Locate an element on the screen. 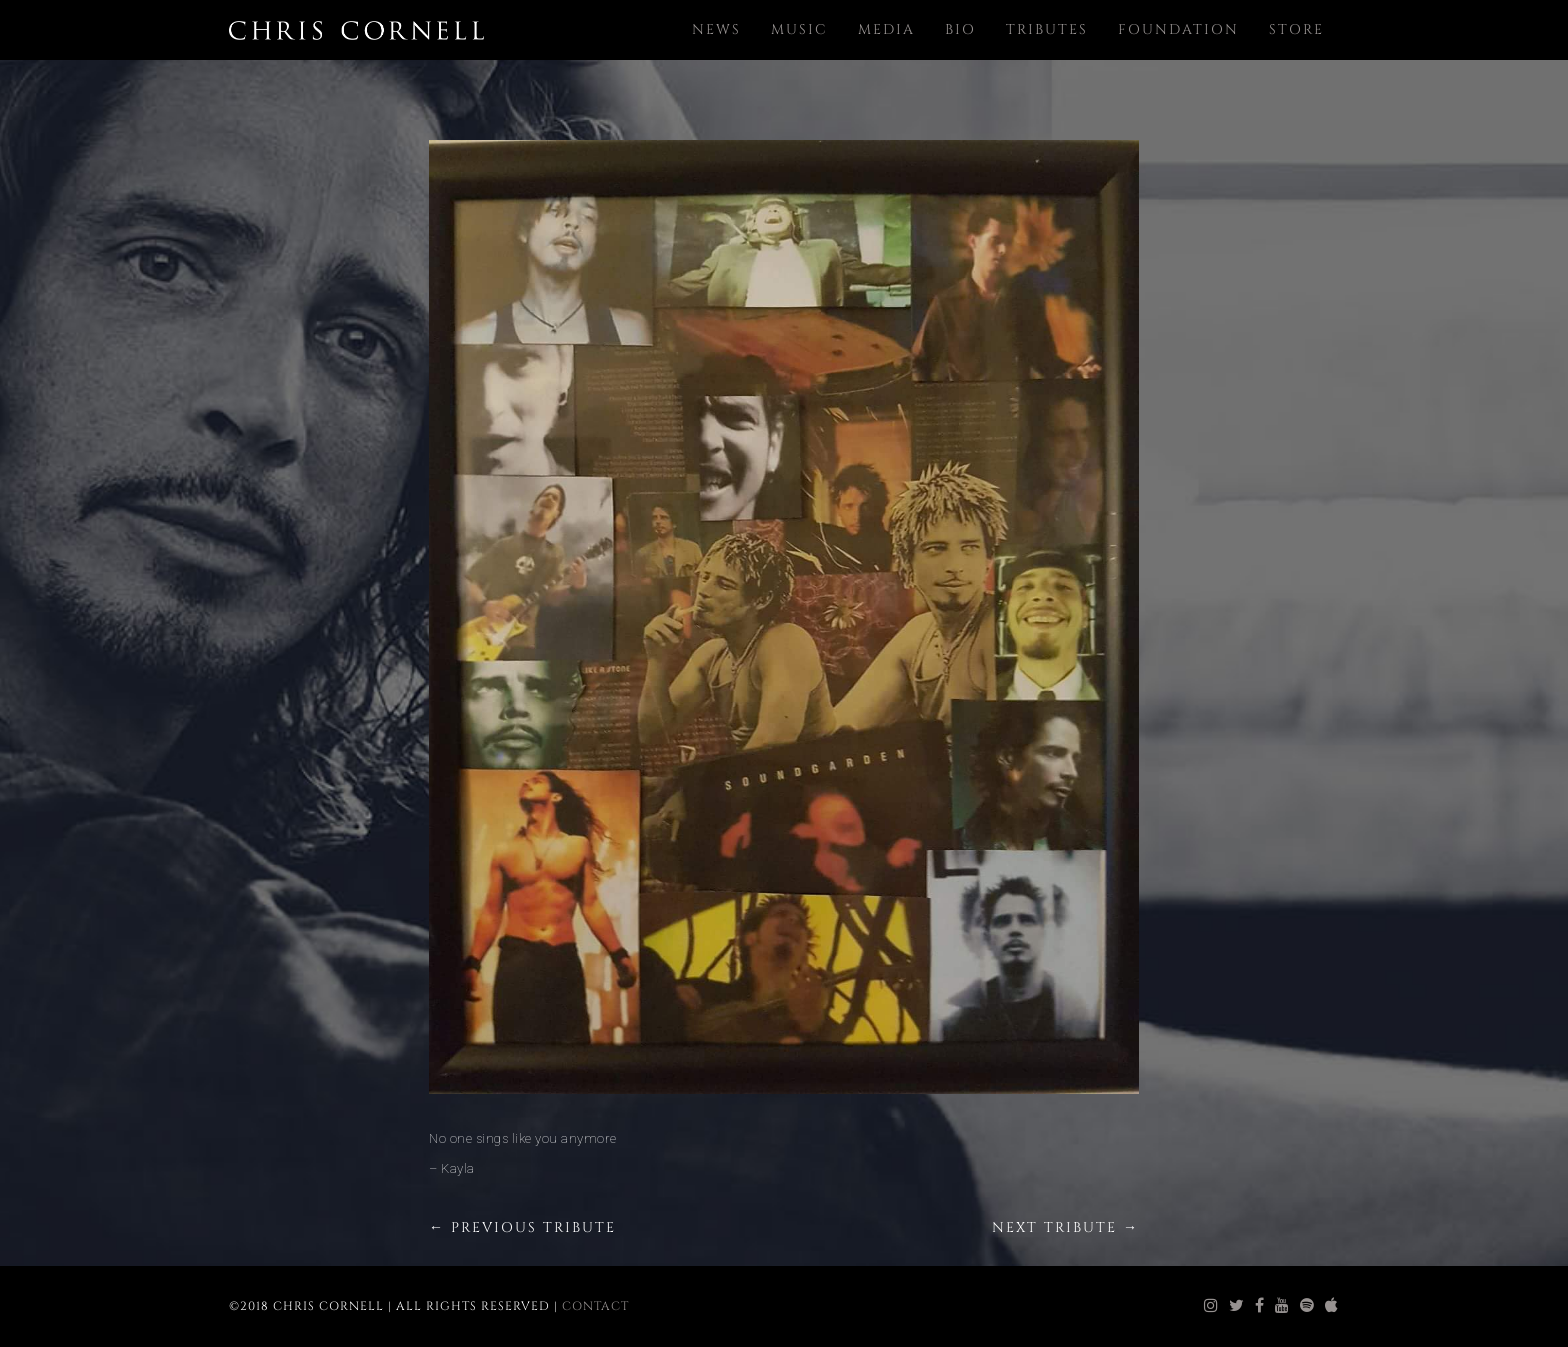  Bio is located at coordinates (960, 29).